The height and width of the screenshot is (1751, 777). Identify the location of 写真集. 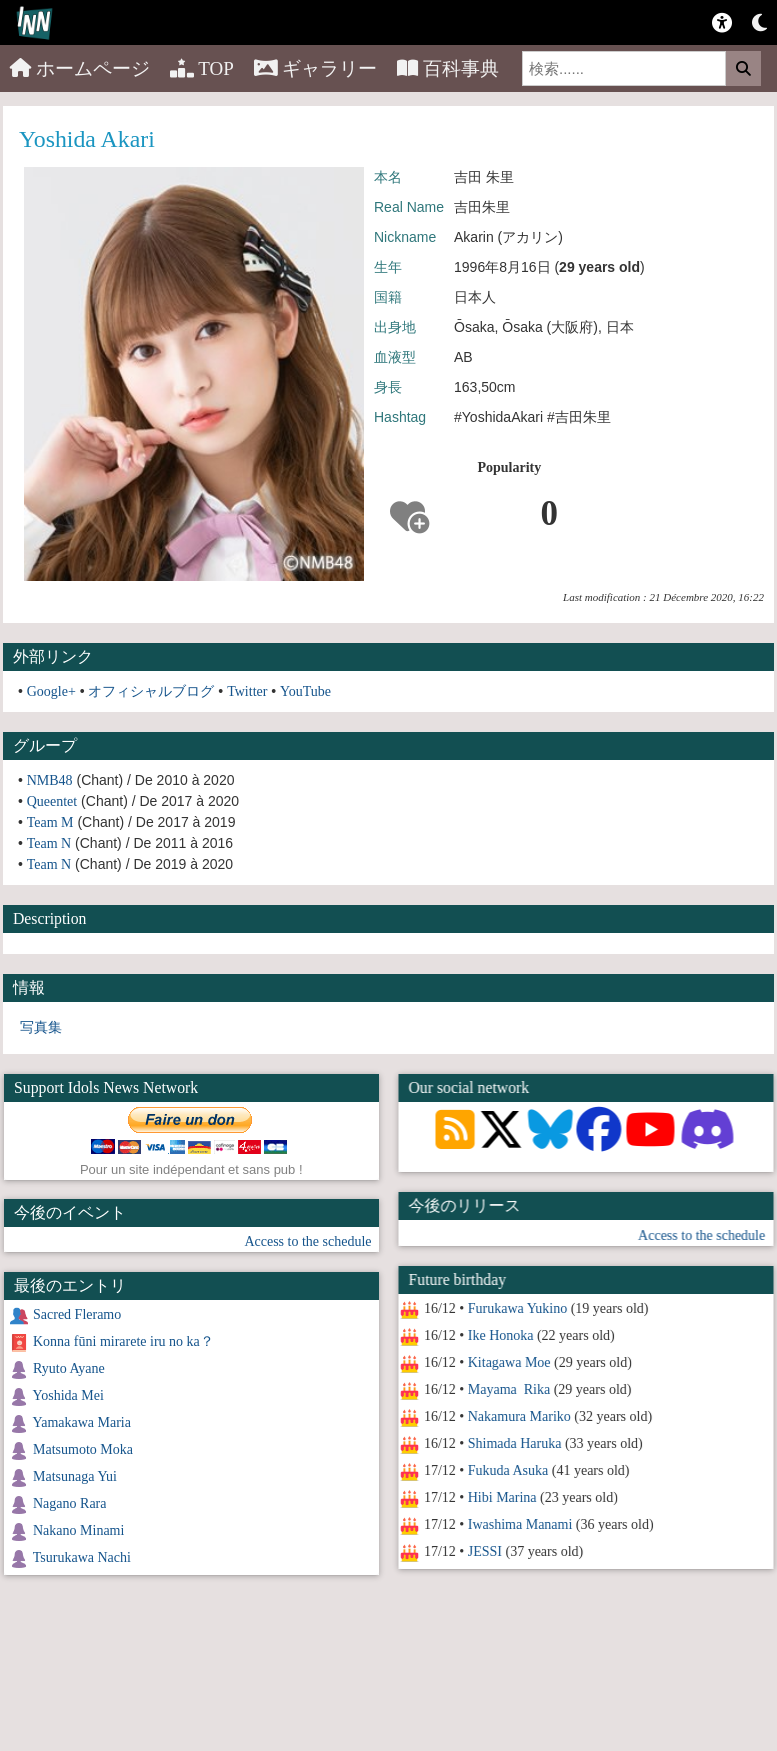
(41, 1027).